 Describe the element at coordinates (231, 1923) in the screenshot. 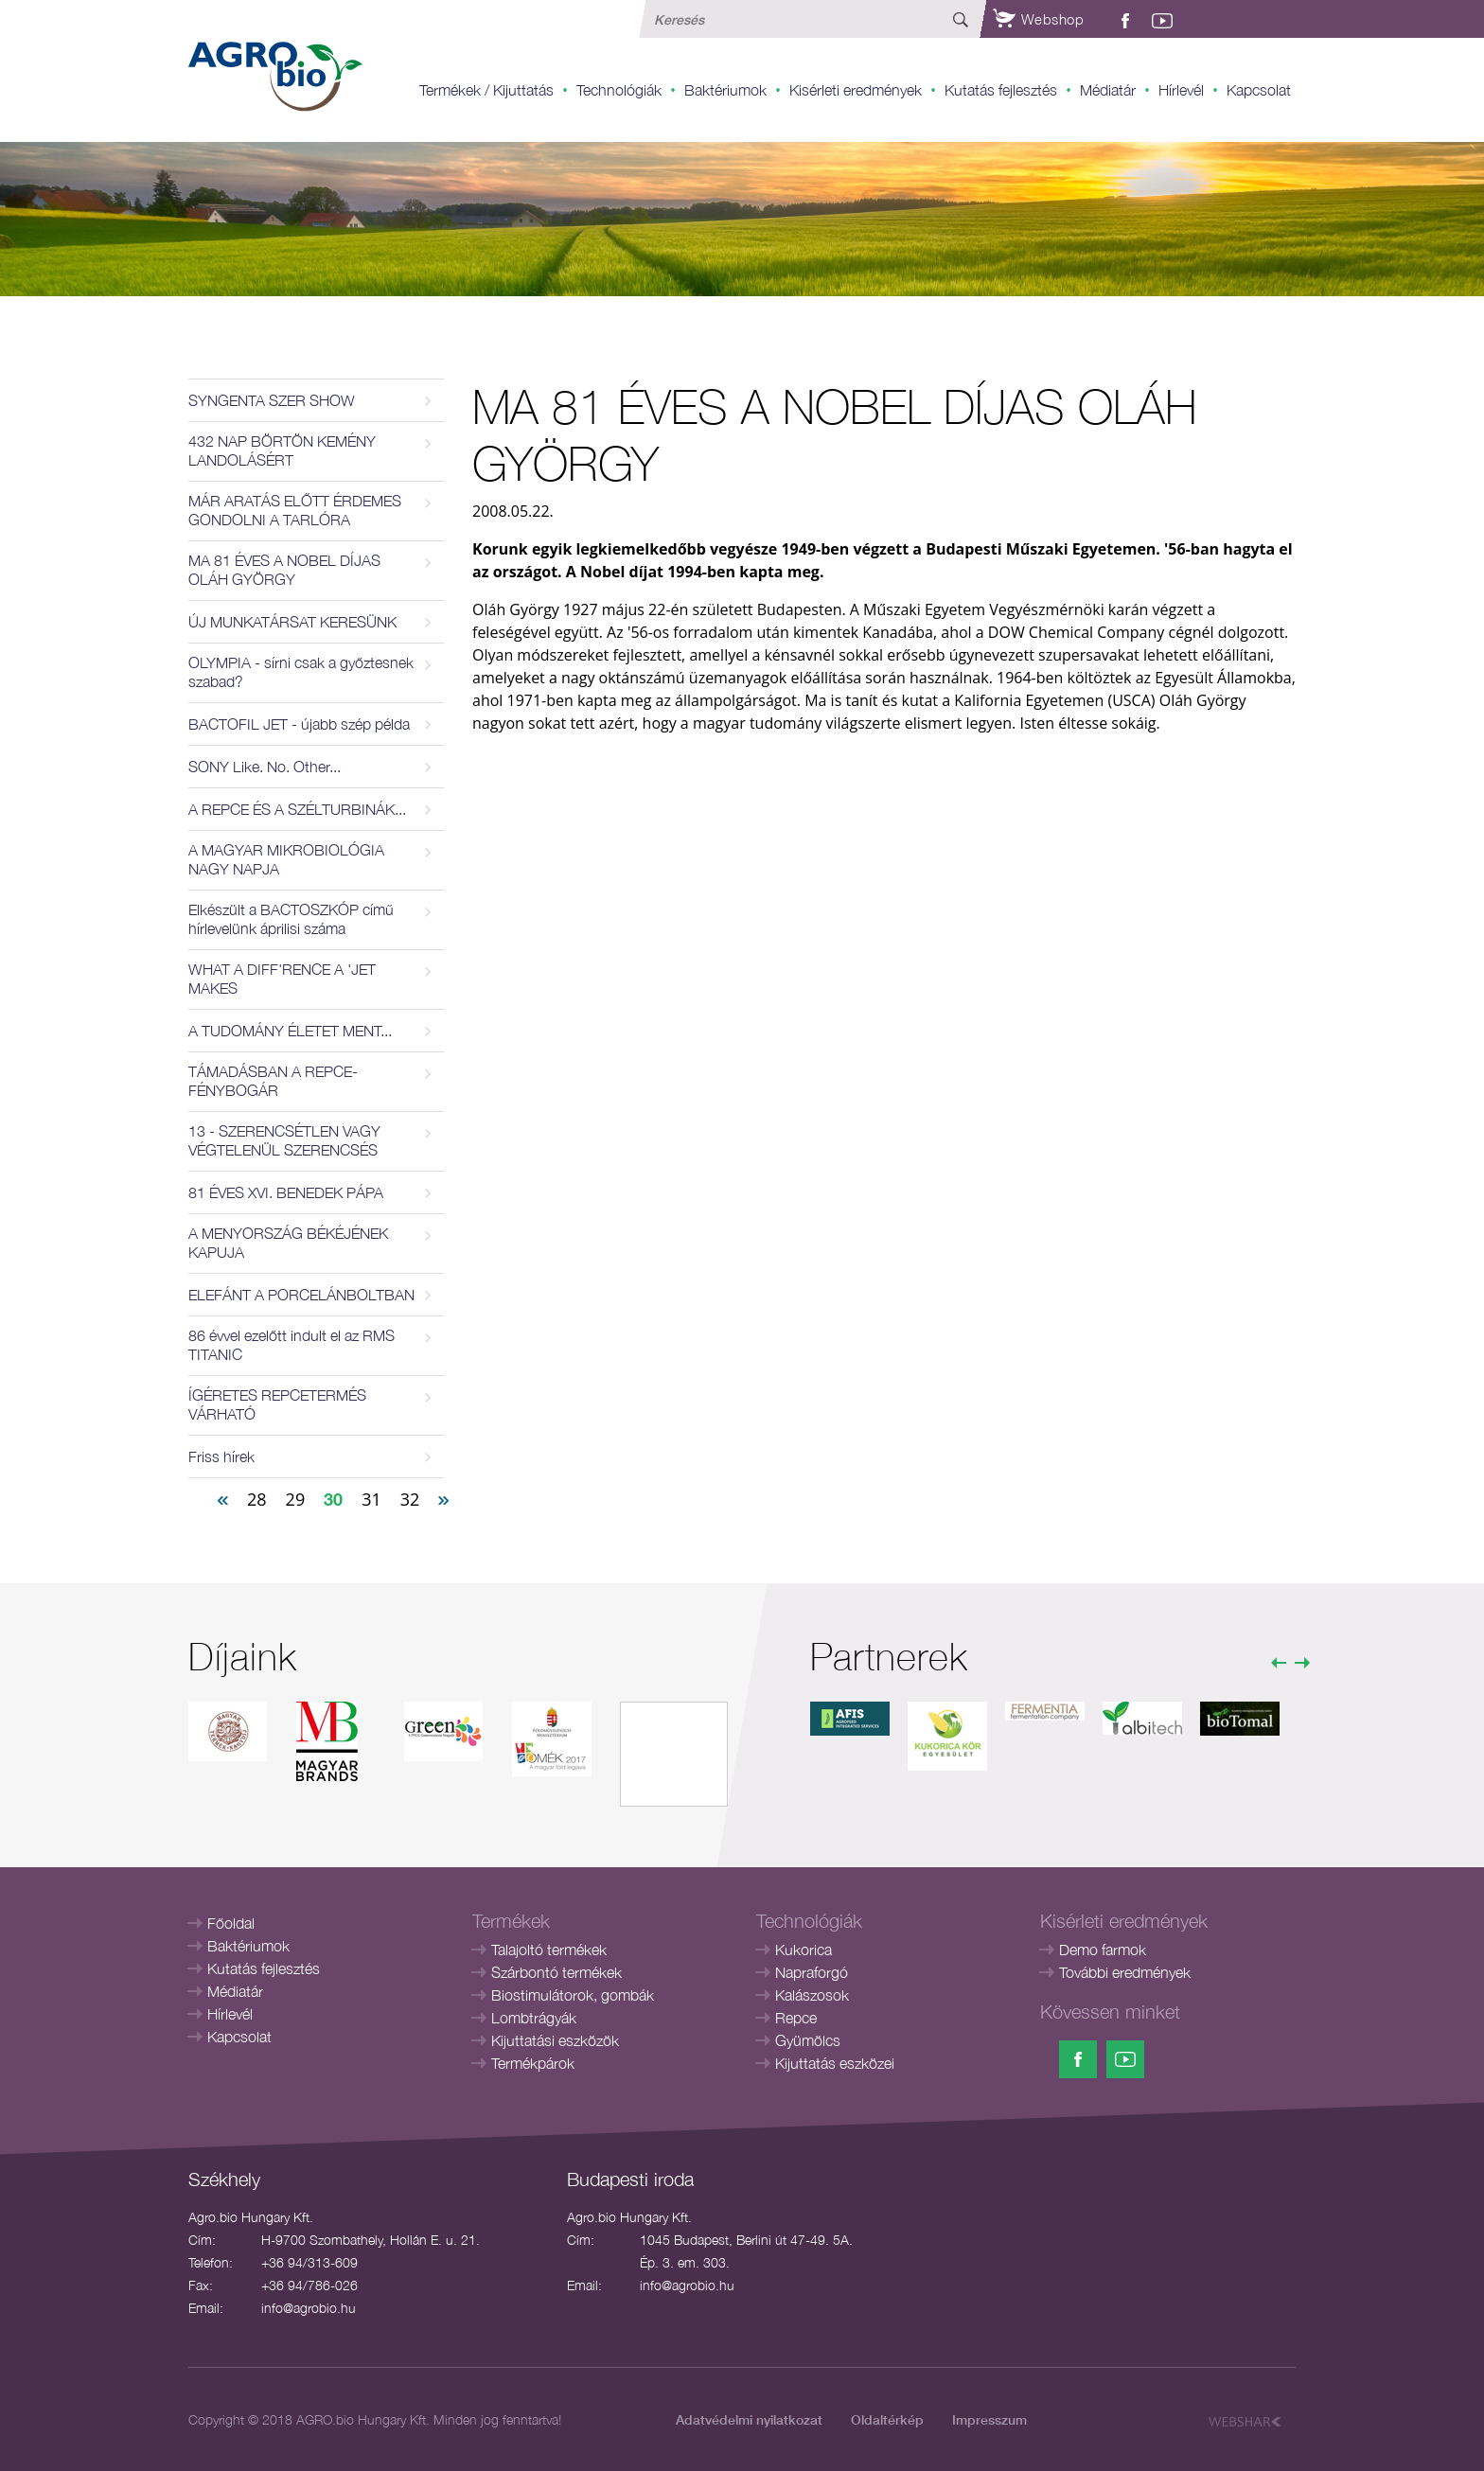

I see `Főoldal` at that location.